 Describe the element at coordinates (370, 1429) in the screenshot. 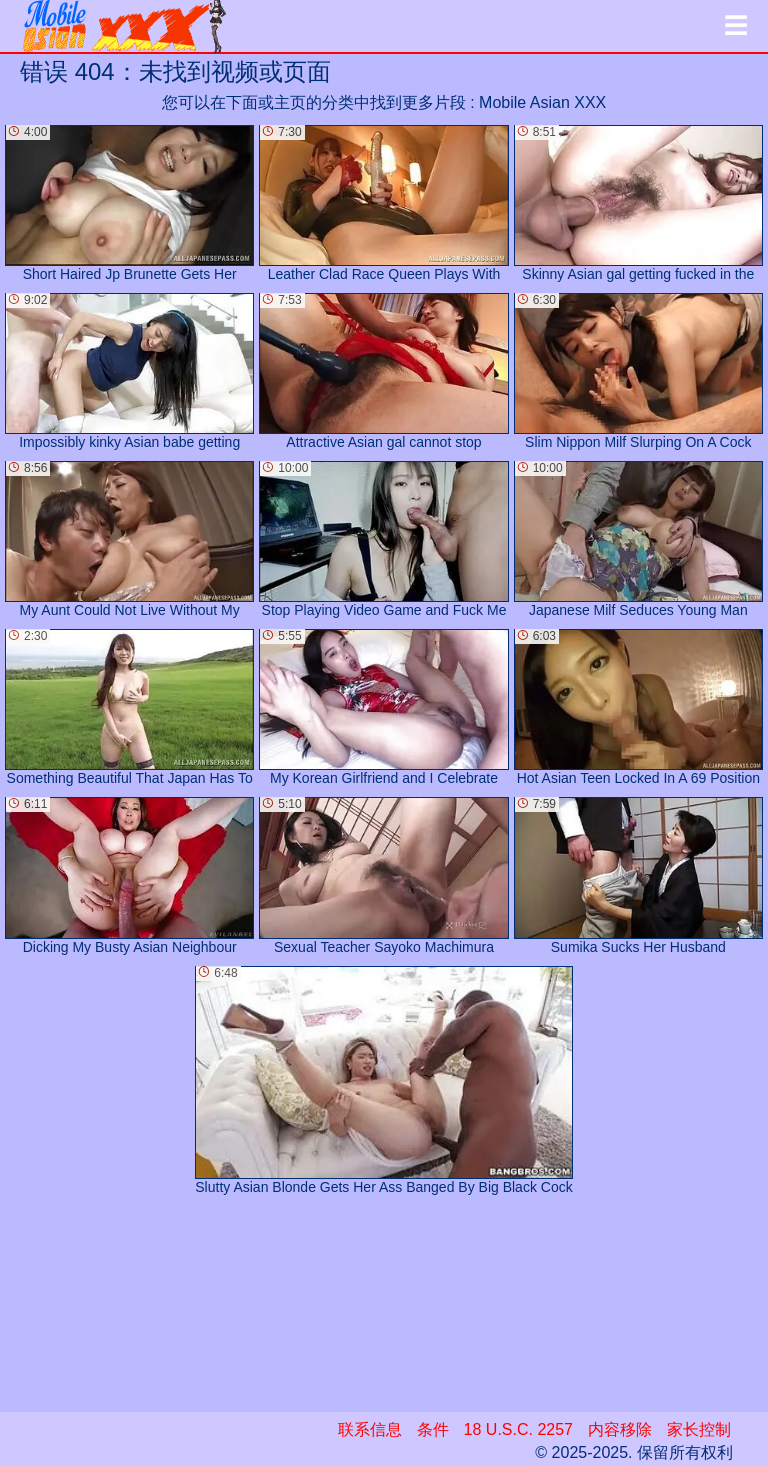

I see `联系信息` at that location.